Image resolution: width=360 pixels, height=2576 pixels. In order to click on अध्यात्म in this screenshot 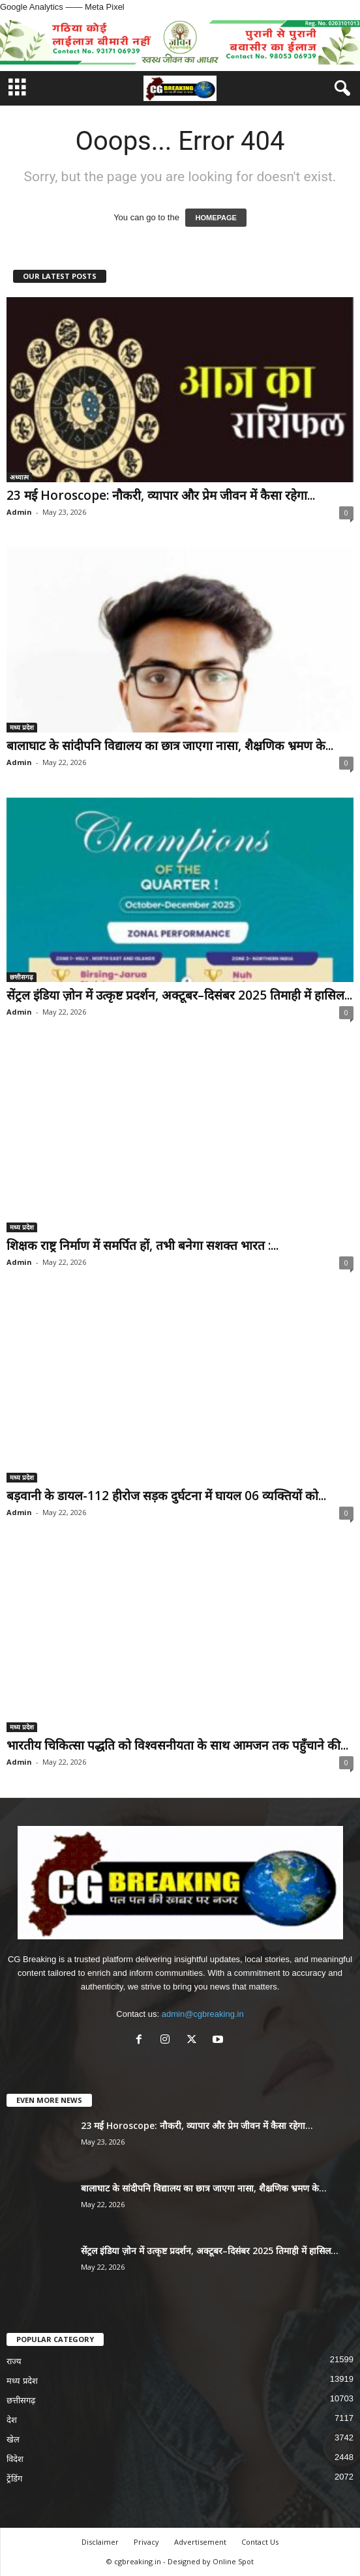, I will do `click(19, 477)`.